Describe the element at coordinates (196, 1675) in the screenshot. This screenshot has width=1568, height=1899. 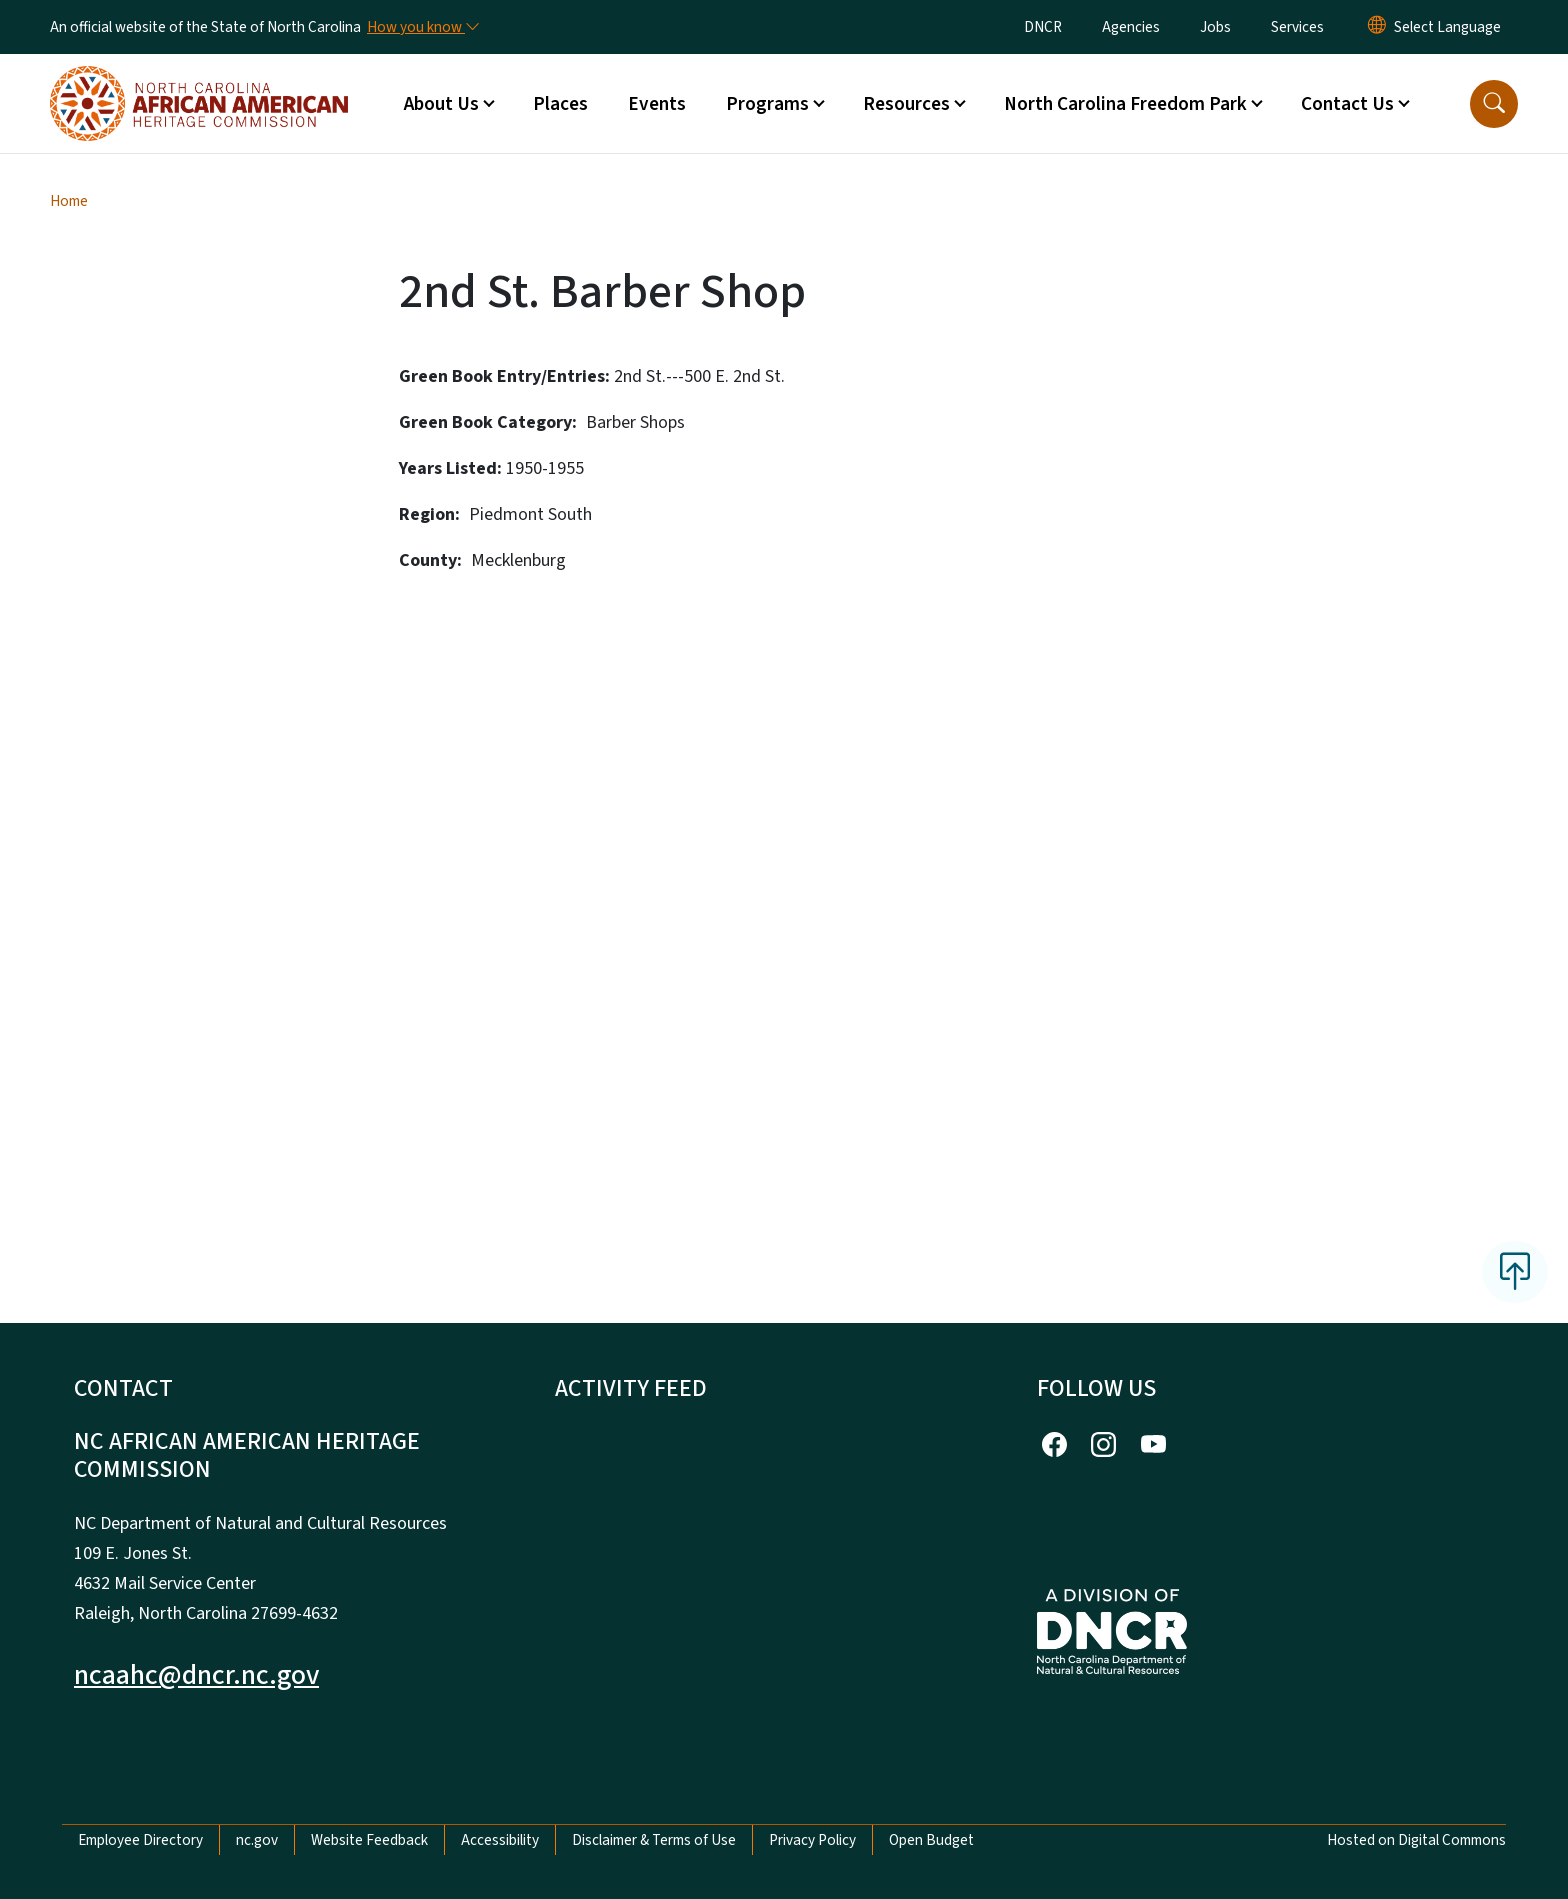
I see `ncaahc@dncr.nc.gov` at that location.